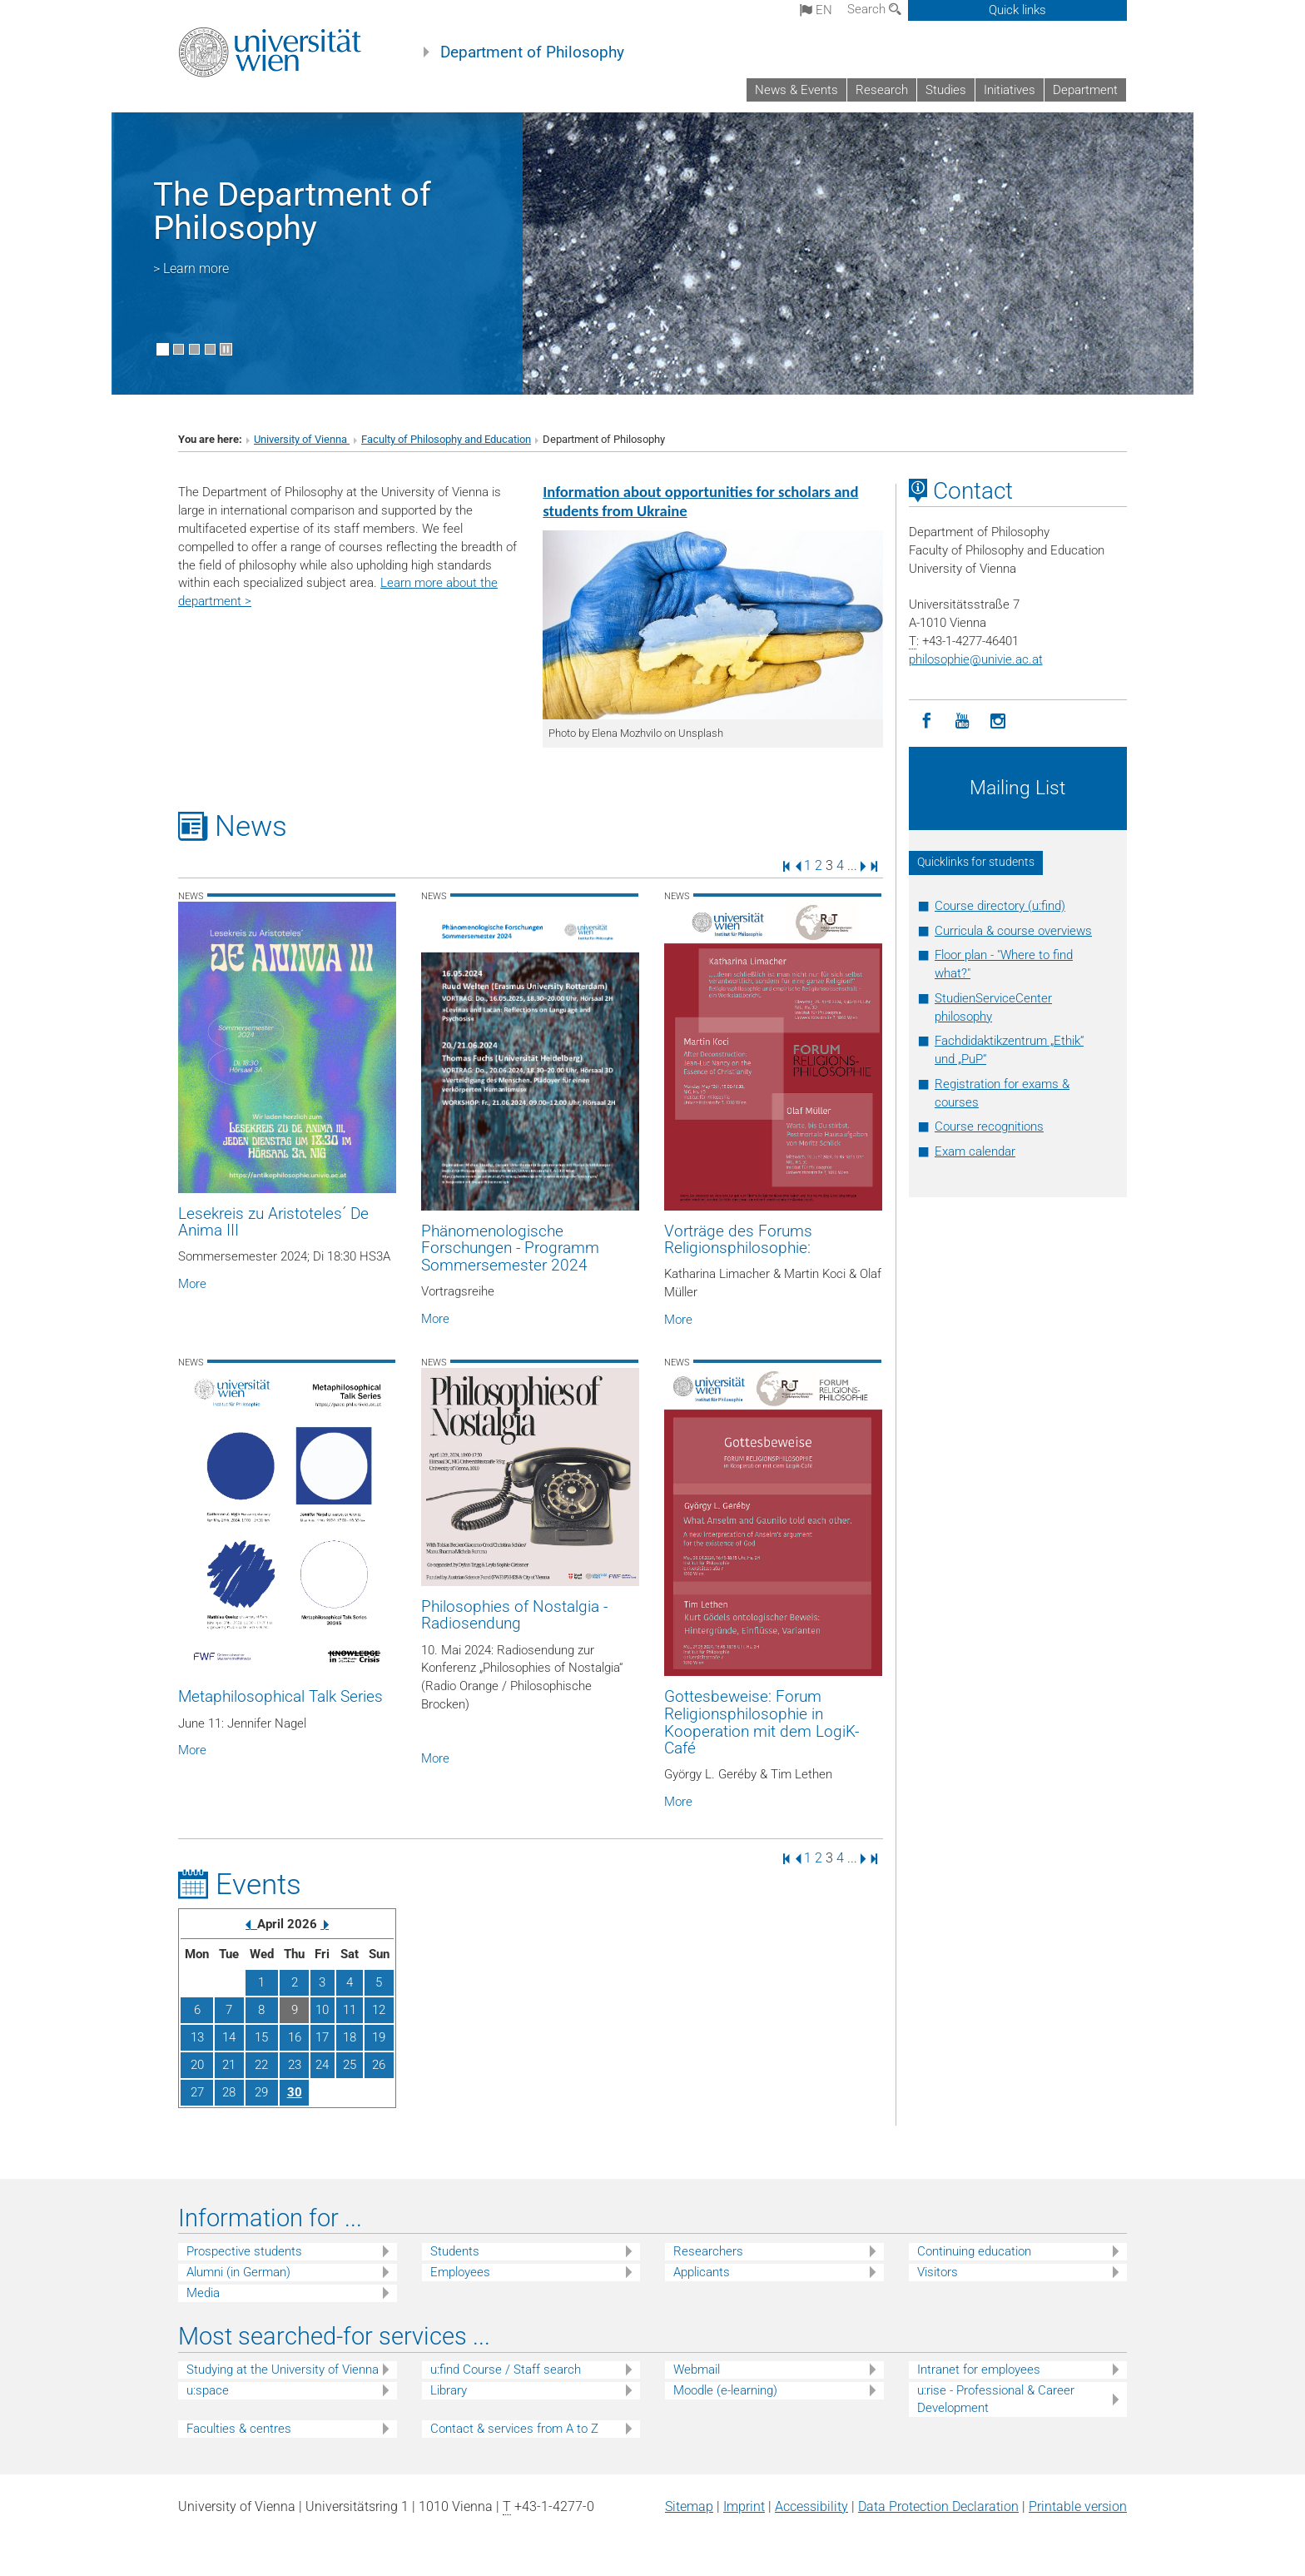 This screenshot has height=2576, width=1305. What do you see at coordinates (796, 89) in the screenshot?
I see `News & Events` at bounding box center [796, 89].